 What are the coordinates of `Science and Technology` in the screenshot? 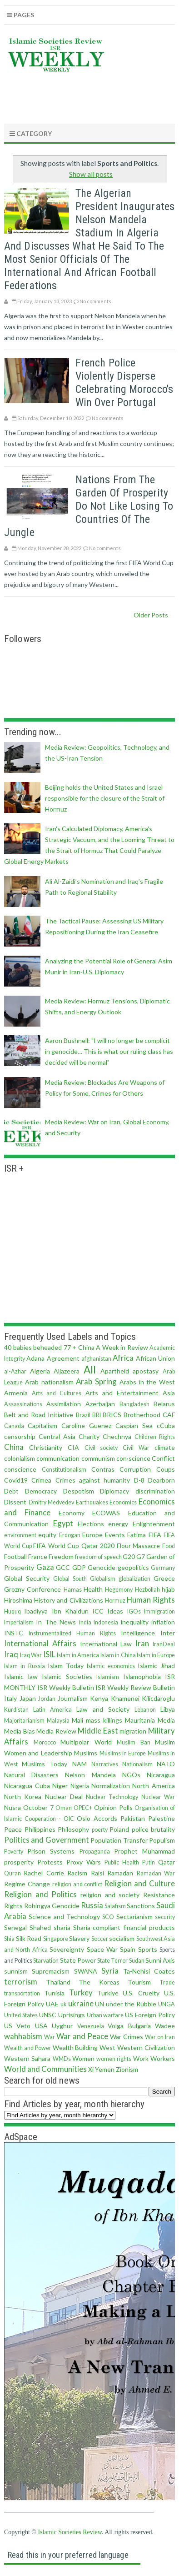 It's located at (64, 1916).